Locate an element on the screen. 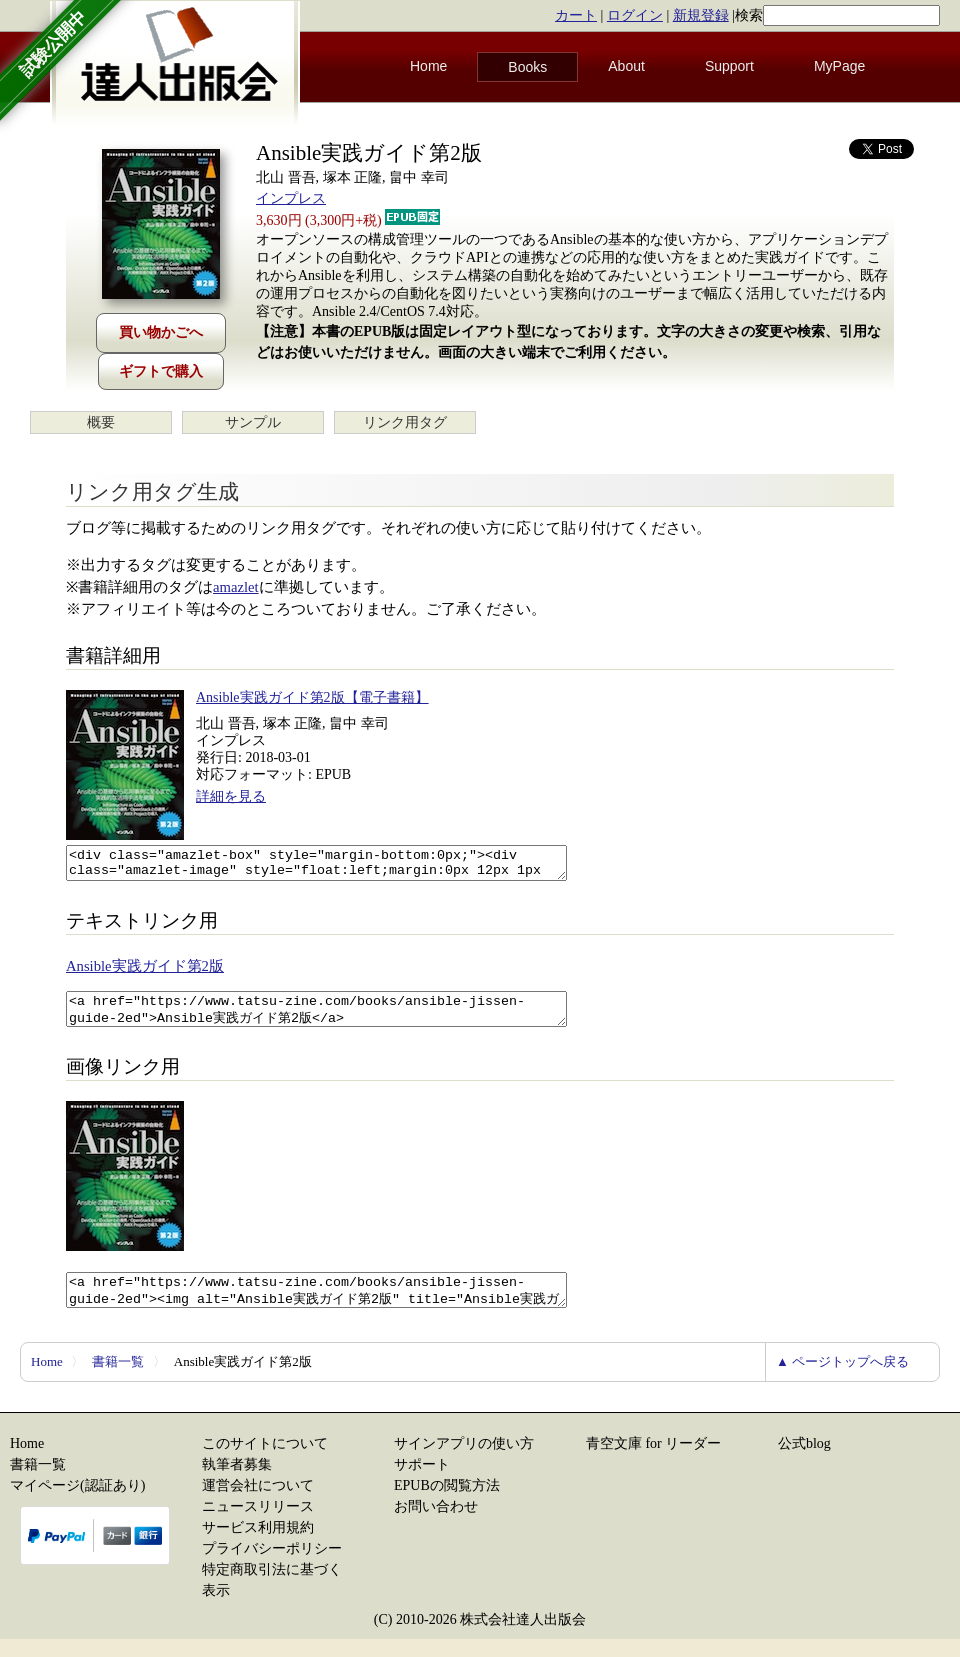  ニュースリリース is located at coordinates (258, 1524).